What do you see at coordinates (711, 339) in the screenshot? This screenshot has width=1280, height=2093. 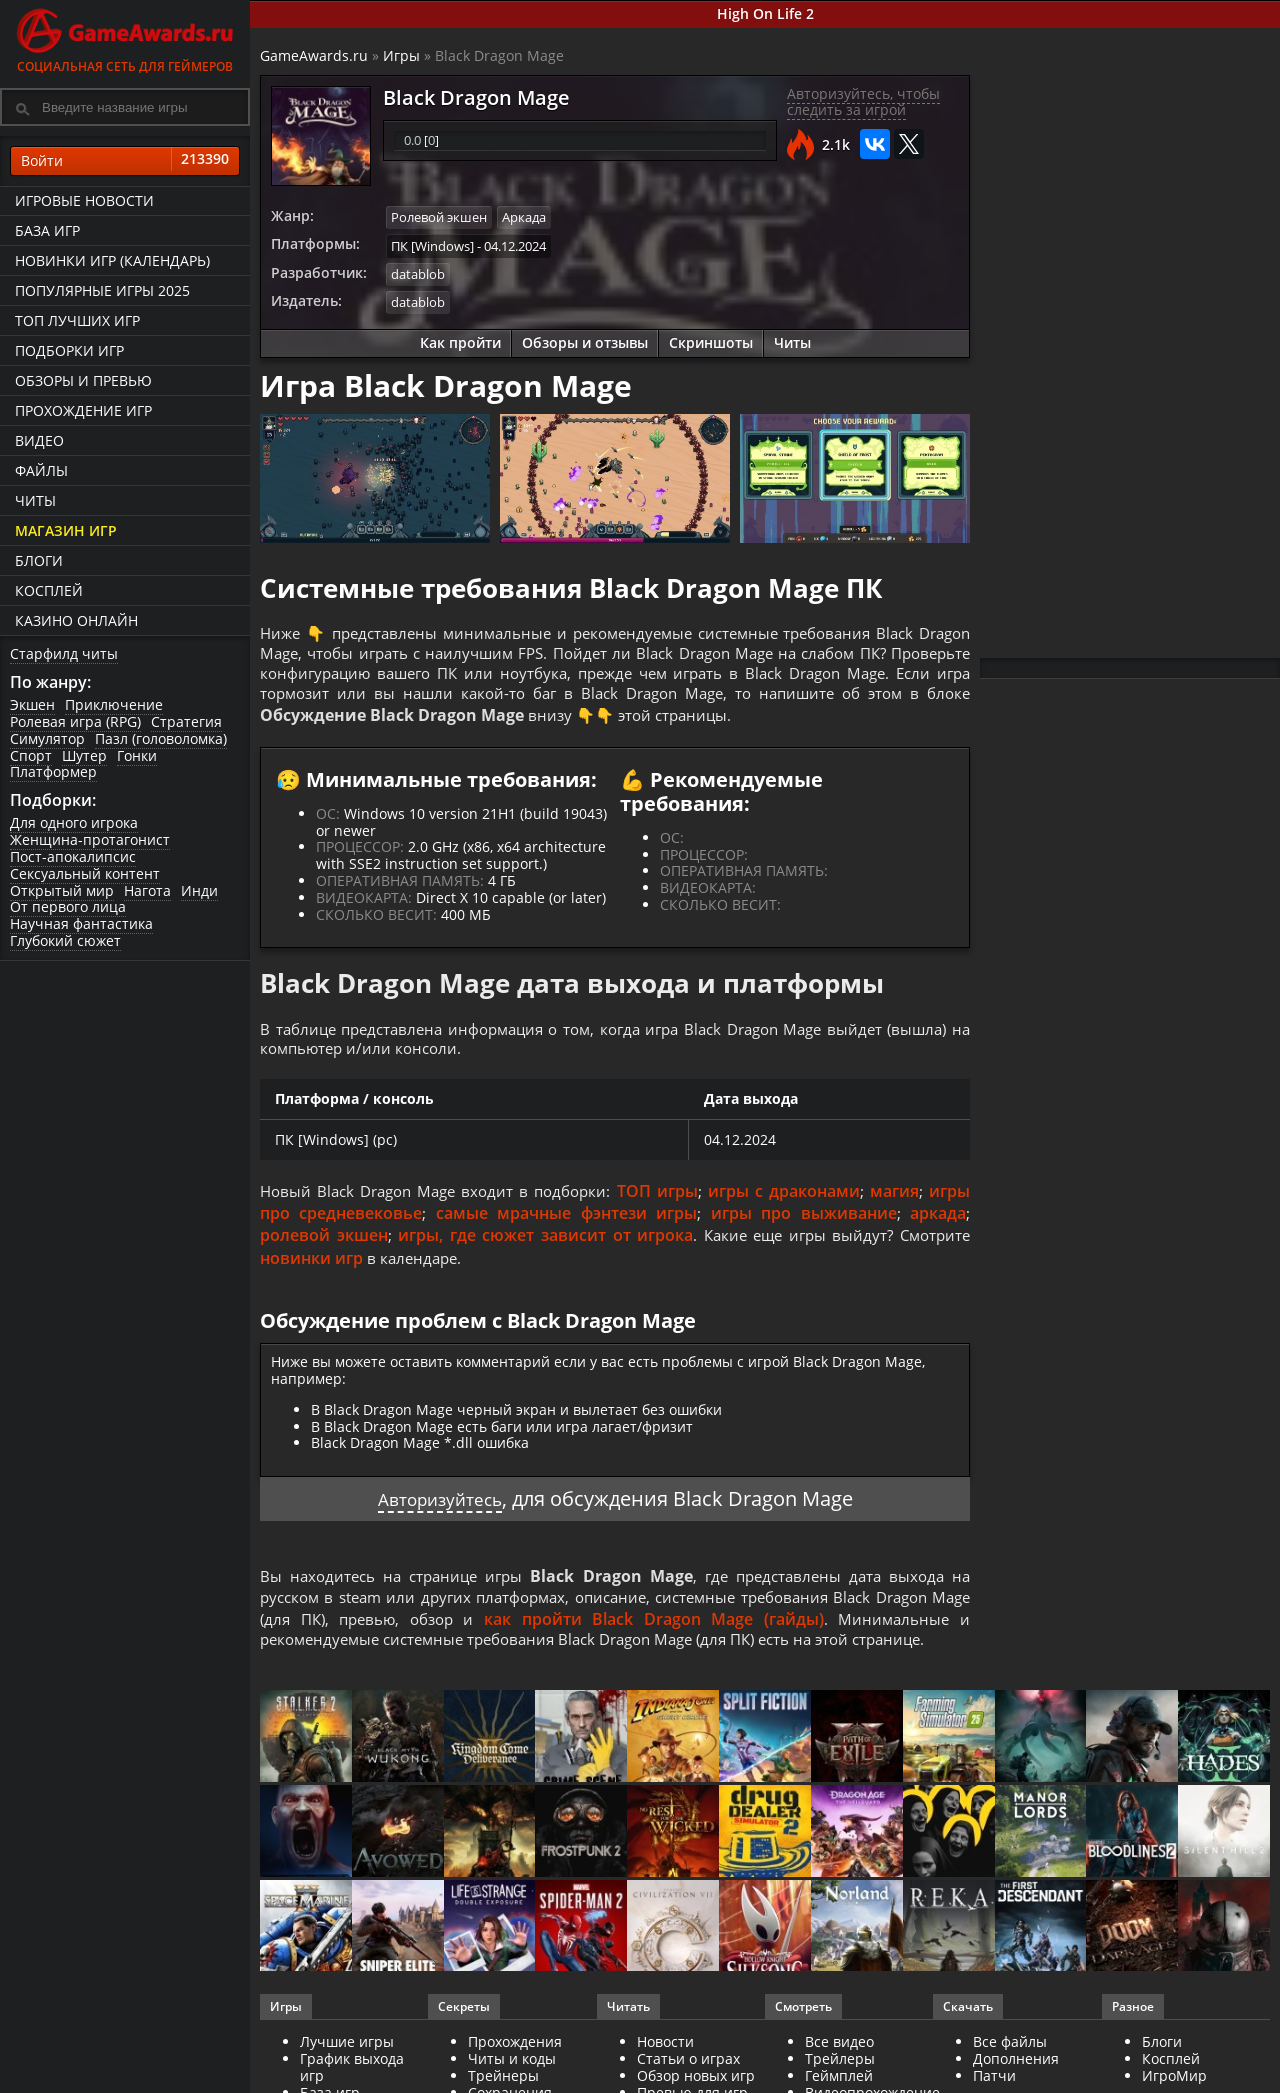 I see `Скриншоты` at bounding box center [711, 339].